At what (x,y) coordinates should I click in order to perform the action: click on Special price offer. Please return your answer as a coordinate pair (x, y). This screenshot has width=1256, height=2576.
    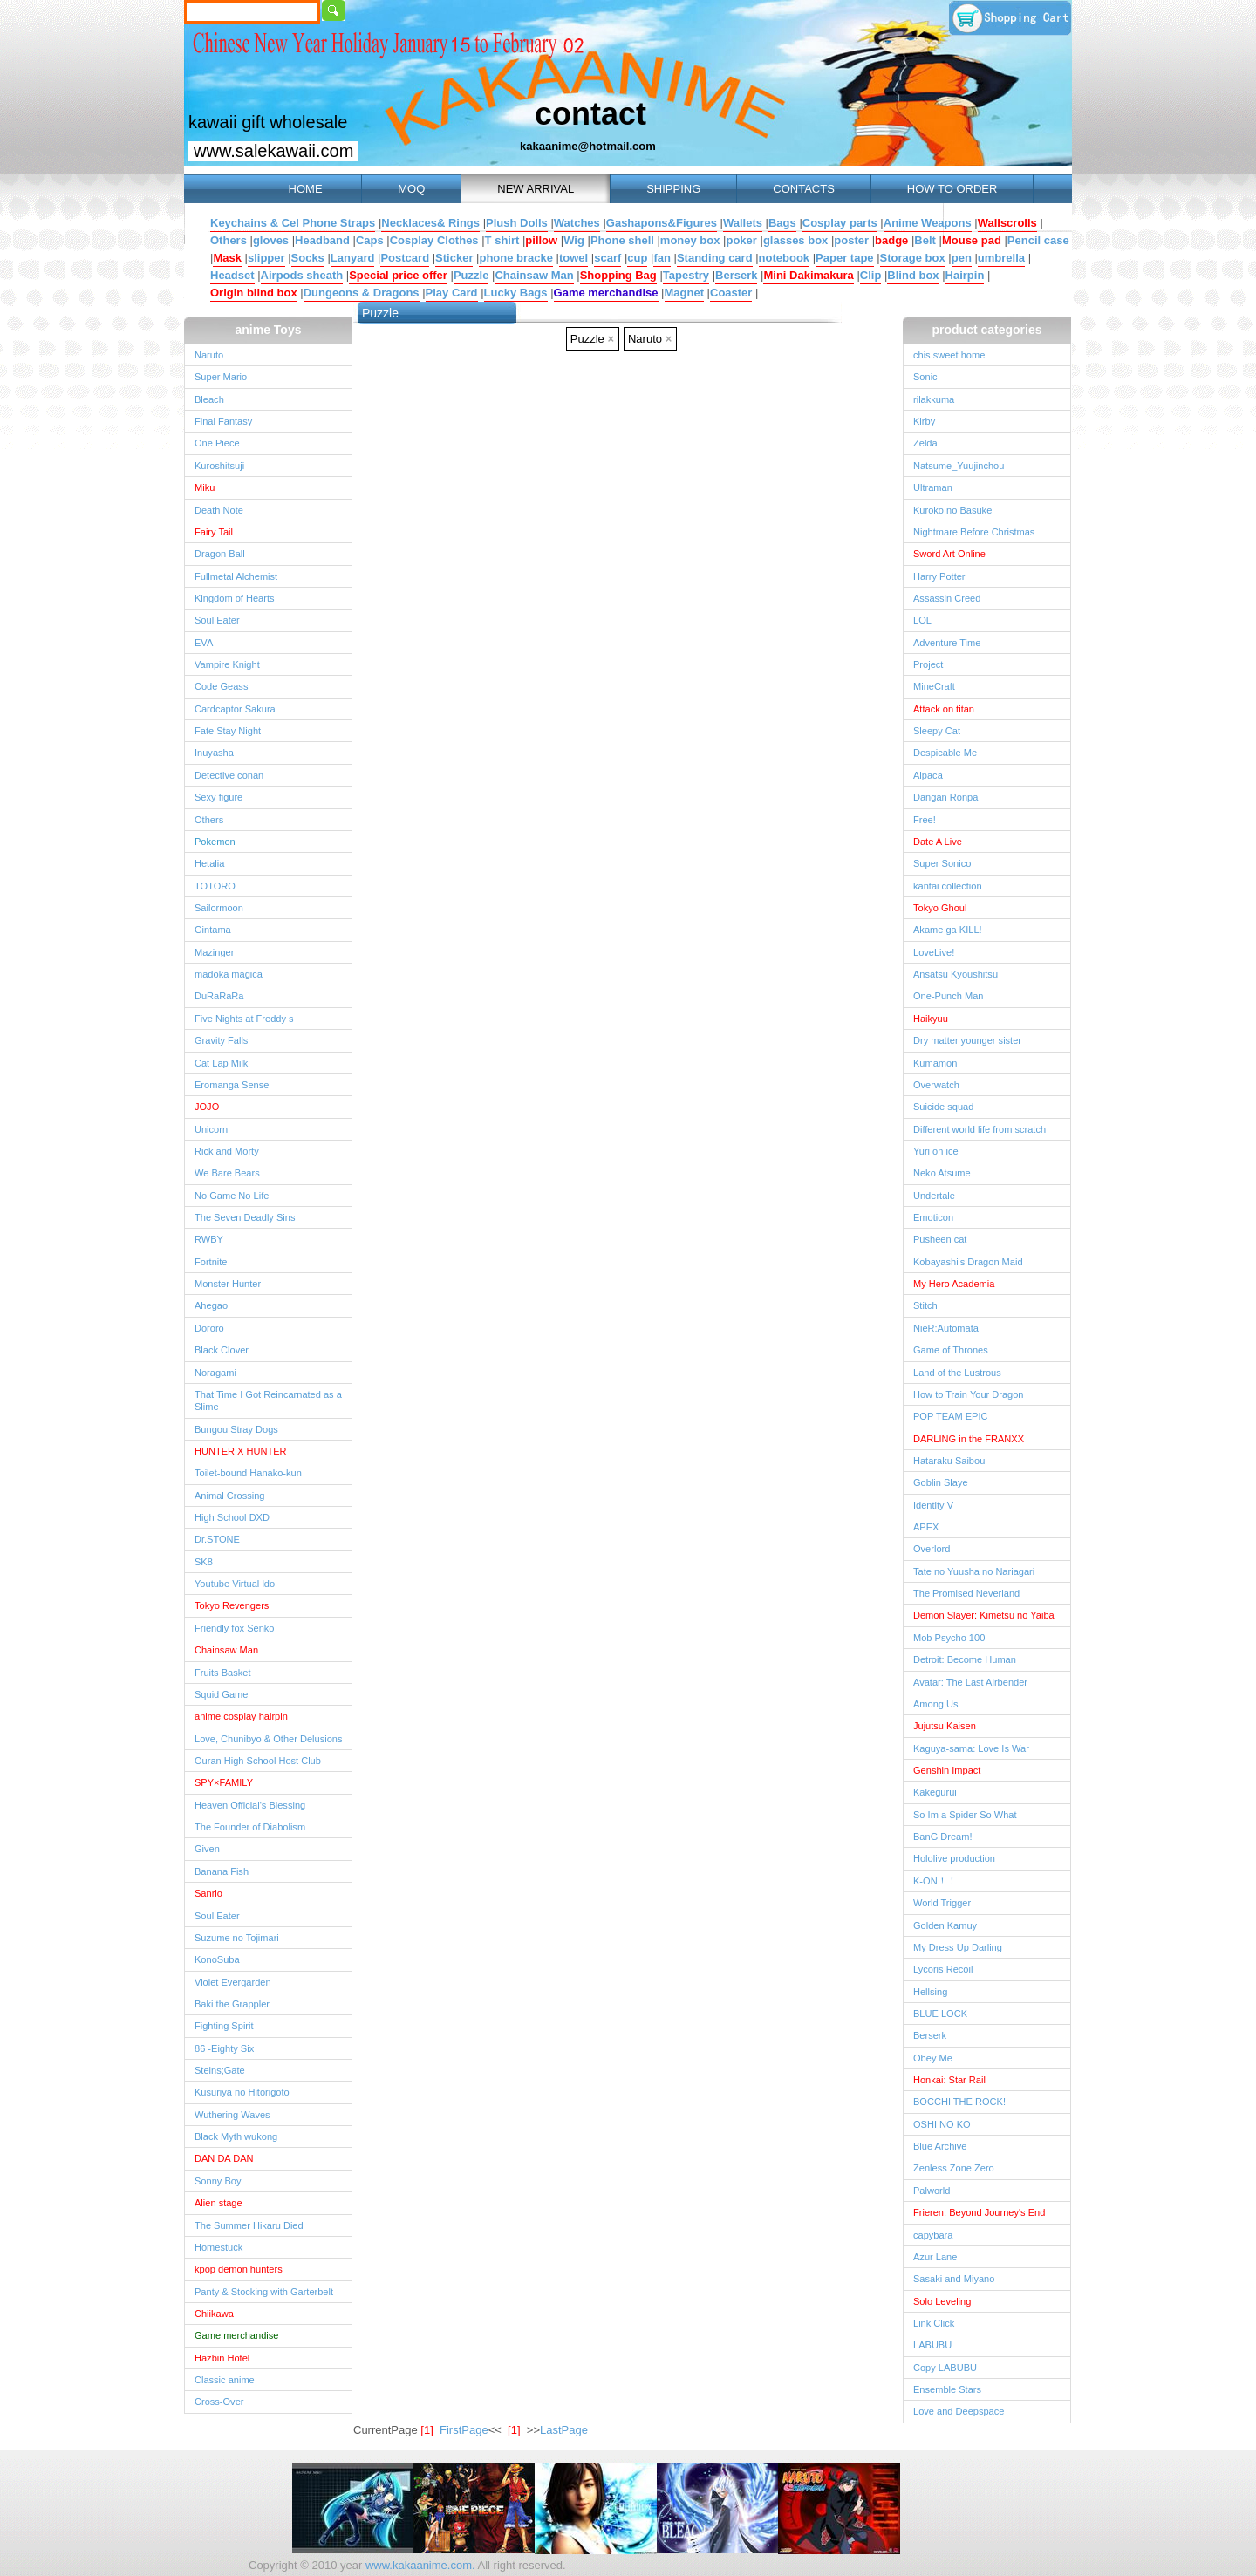
    Looking at the image, I should click on (398, 275).